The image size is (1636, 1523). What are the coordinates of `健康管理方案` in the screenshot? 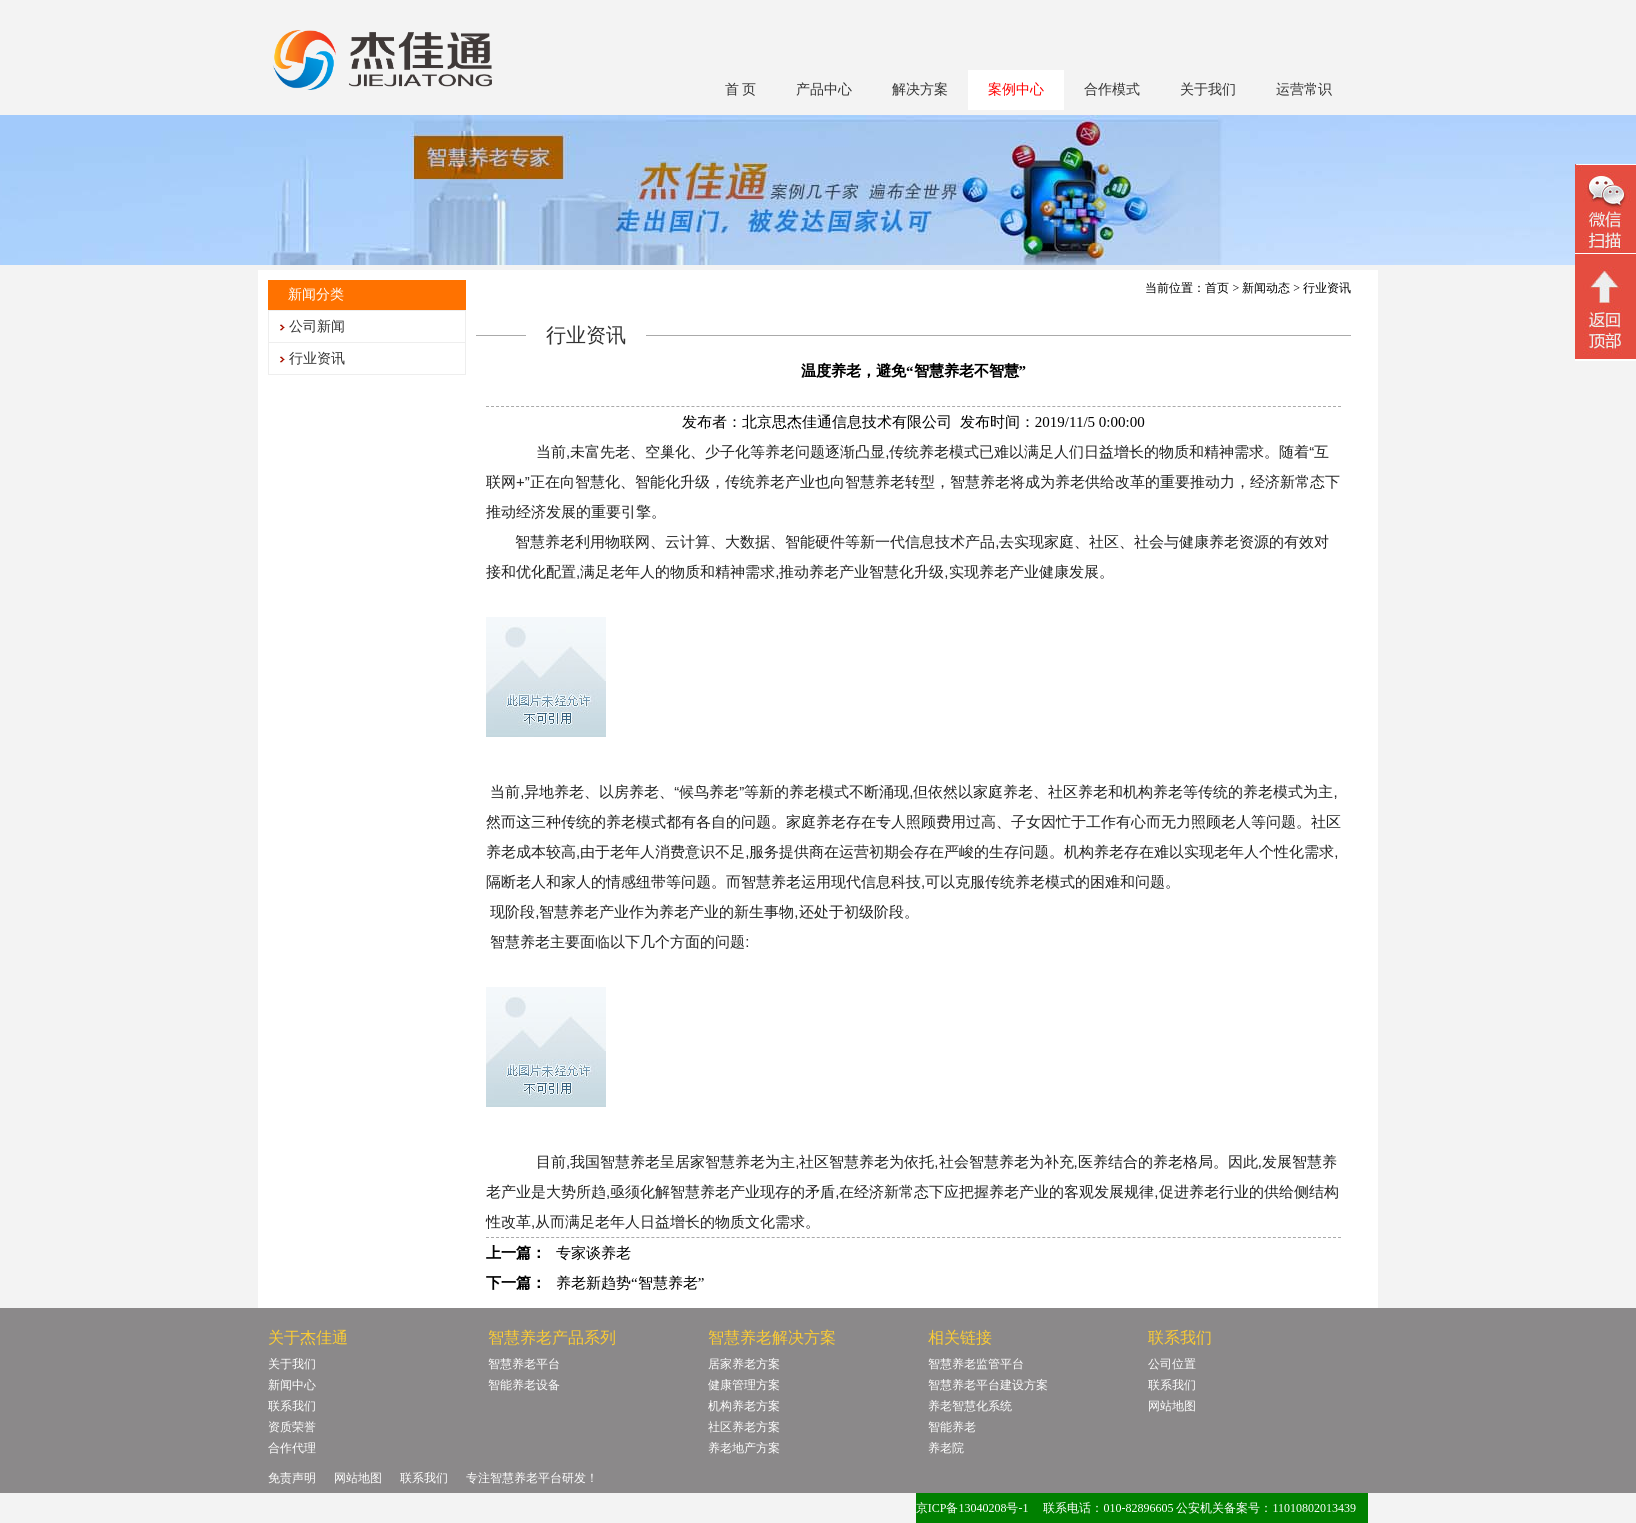 It's located at (744, 1385).